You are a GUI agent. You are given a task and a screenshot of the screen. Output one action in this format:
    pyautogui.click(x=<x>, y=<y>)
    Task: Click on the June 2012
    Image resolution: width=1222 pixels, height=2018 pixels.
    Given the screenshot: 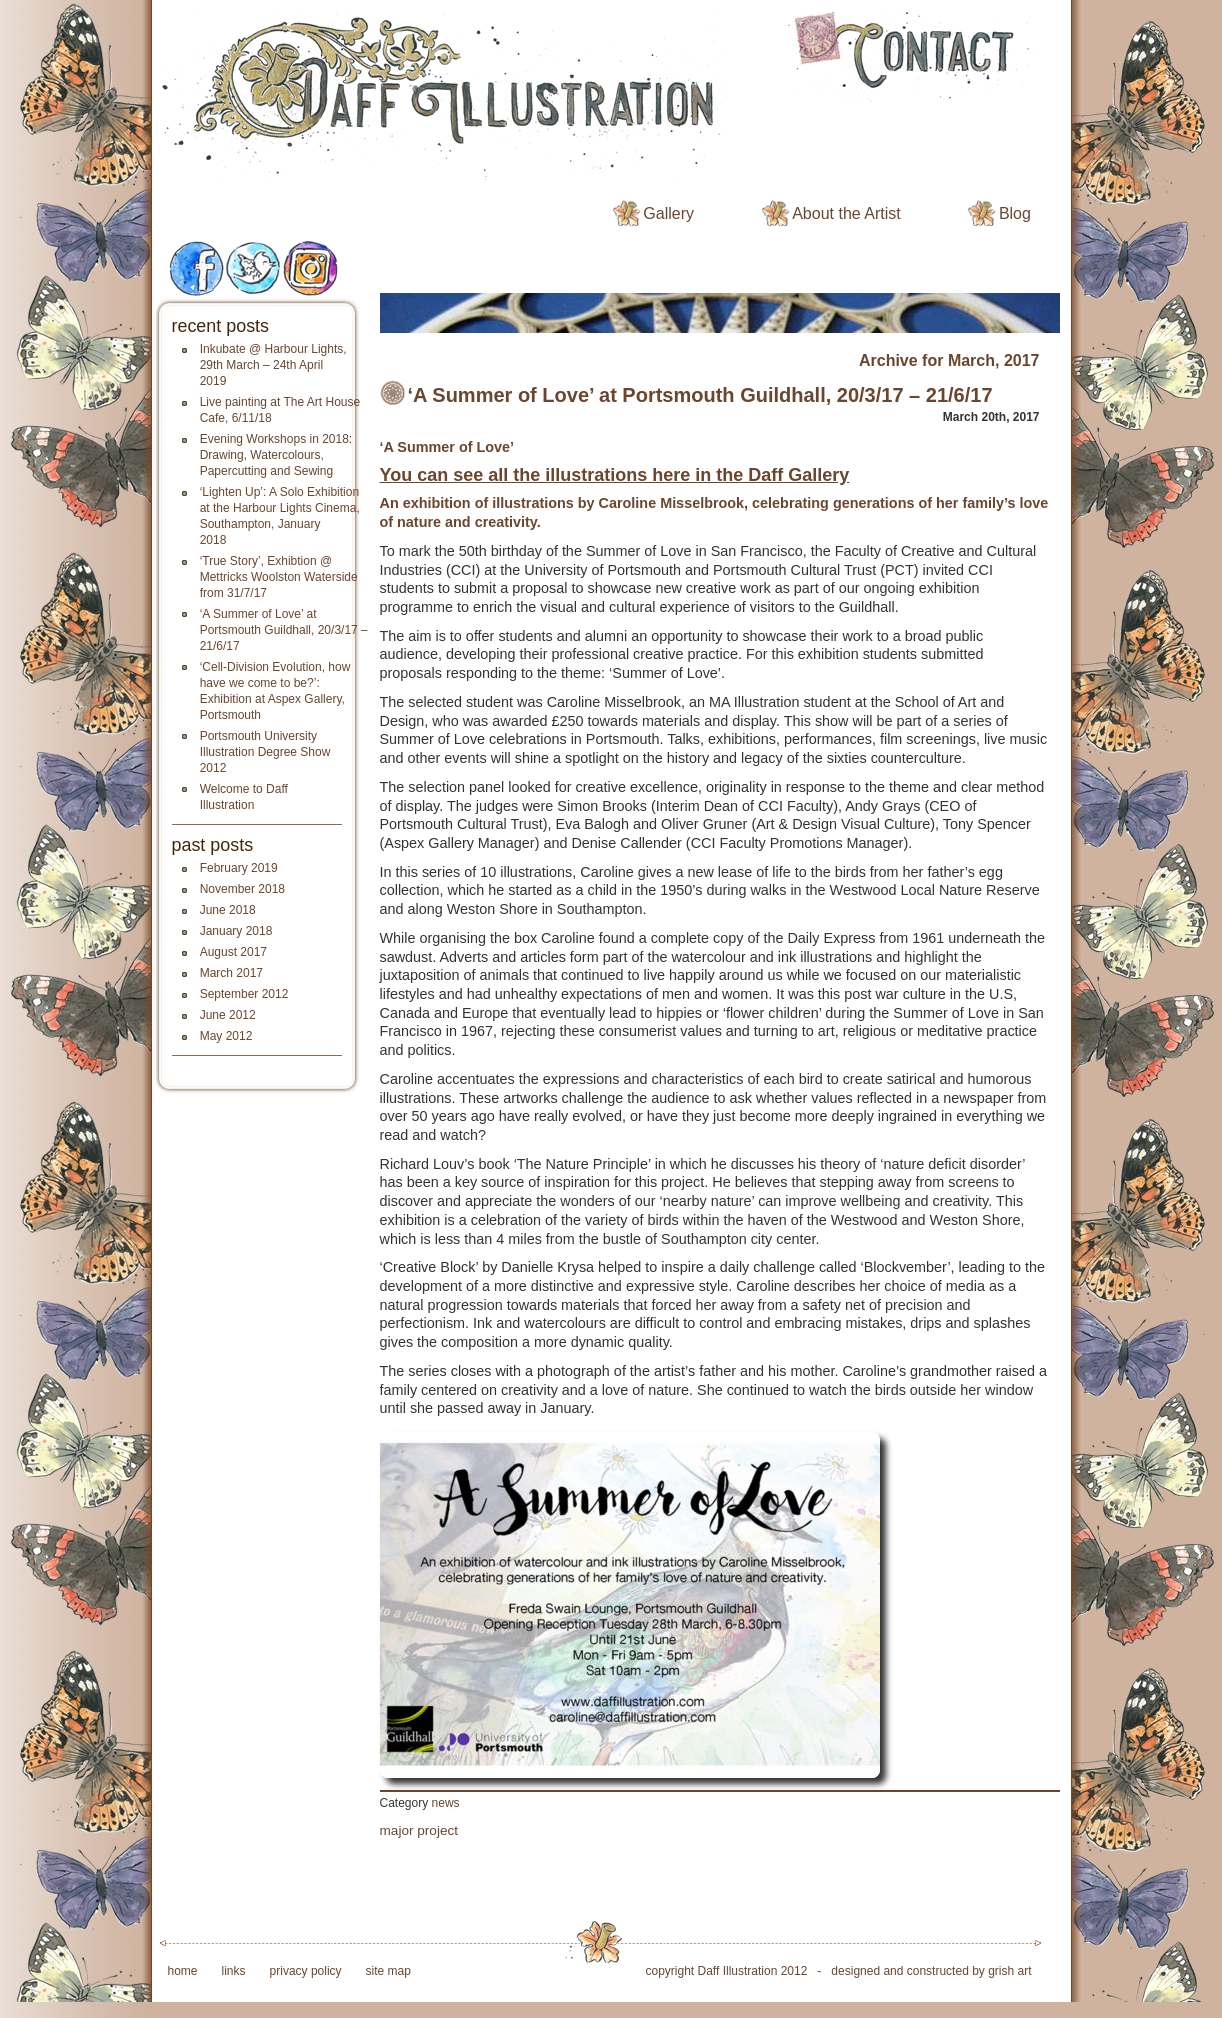 What is the action you would take?
    pyautogui.click(x=228, y=1015)
    